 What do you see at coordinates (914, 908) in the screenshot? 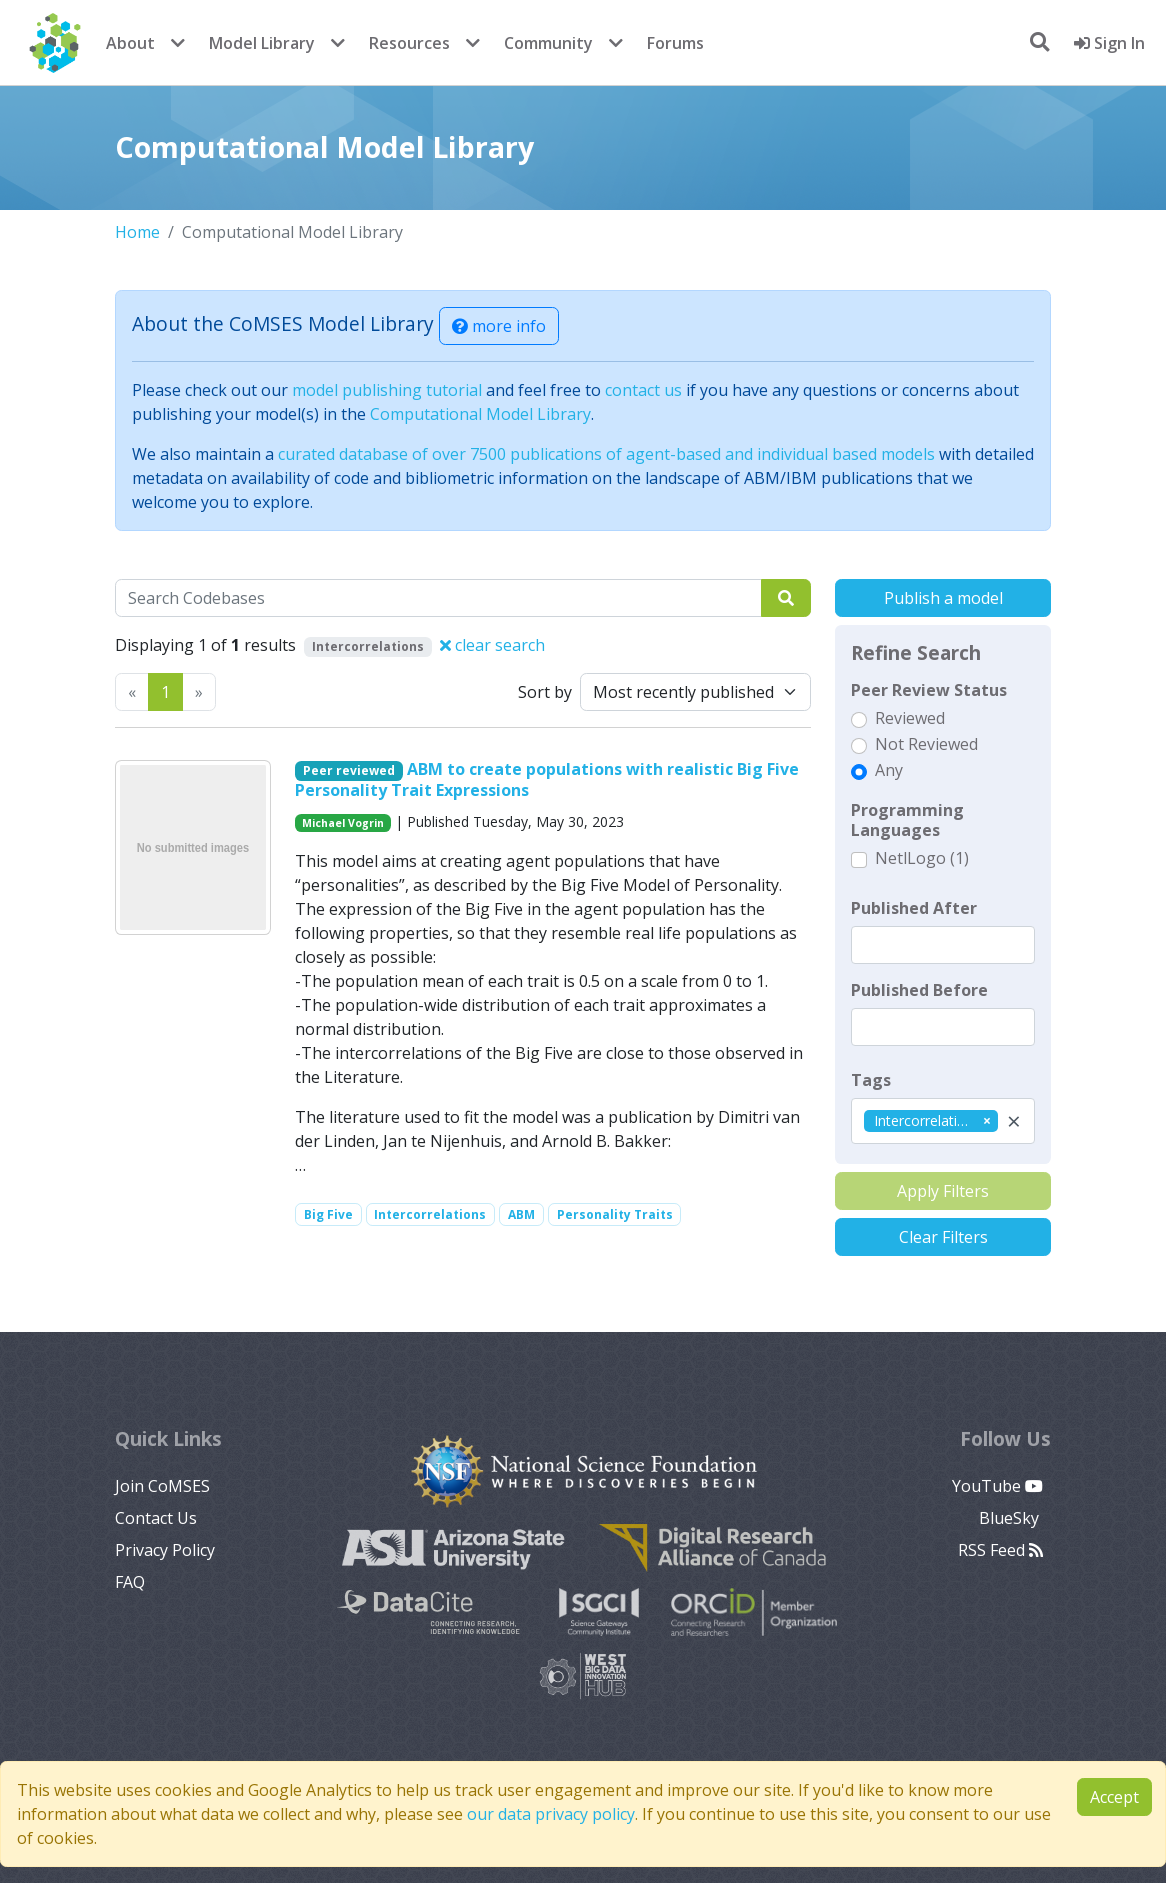
I see `Published After` at bounding box center [914, 908].